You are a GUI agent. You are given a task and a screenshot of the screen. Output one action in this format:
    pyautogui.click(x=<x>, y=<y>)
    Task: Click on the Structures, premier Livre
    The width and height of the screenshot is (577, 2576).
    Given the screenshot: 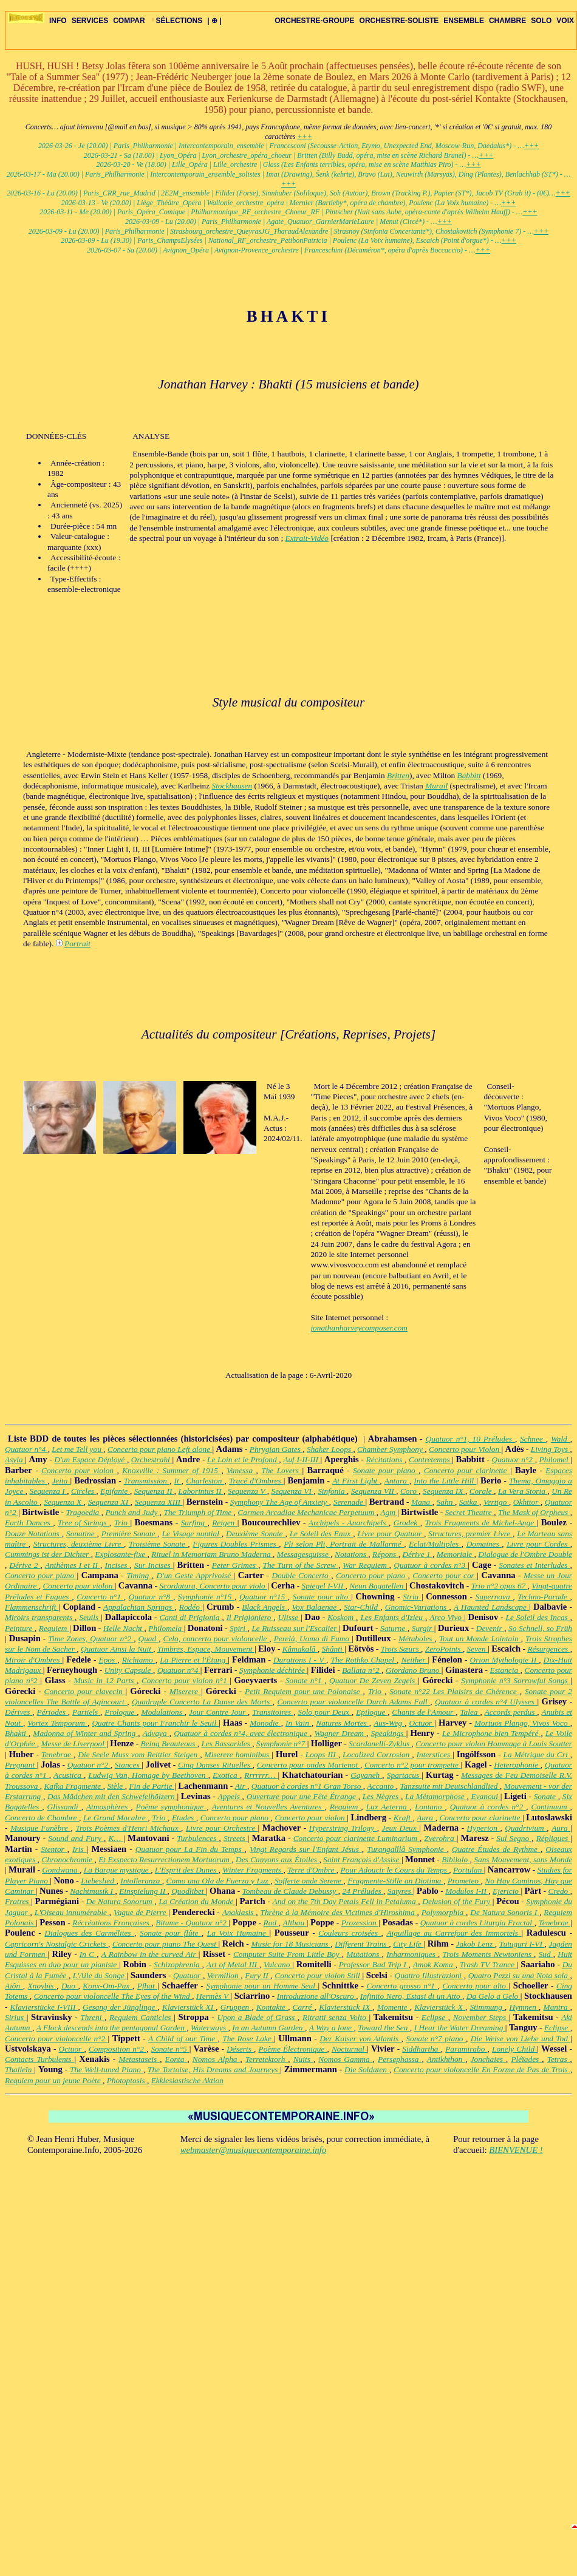 What is the action you would take?
    pyautogui.click(x=470, y=1533)
    